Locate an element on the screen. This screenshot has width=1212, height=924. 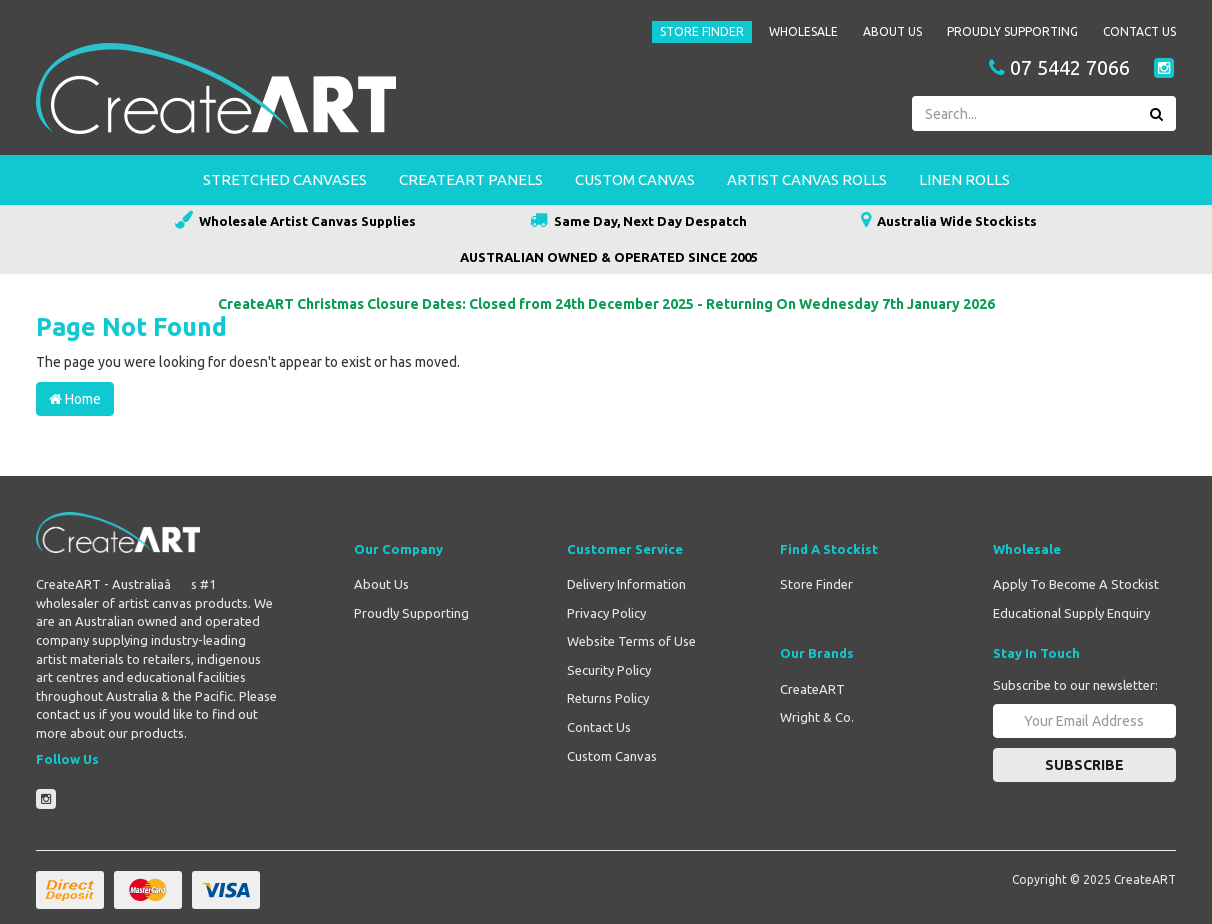
Wholesale is located at coordinates (803, 31).